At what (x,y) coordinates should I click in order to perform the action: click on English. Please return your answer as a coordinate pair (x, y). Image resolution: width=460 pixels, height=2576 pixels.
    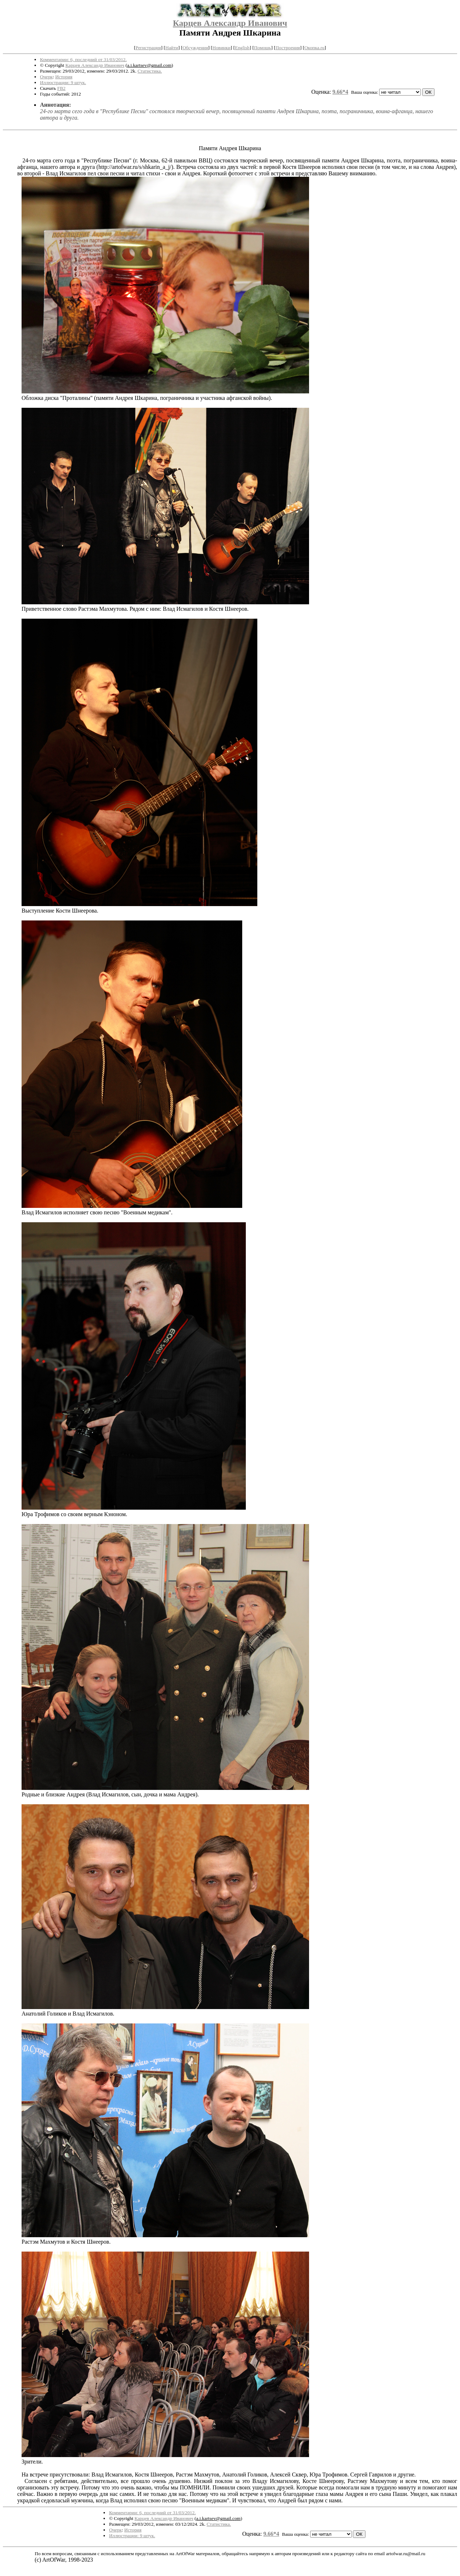
    Looking at the image, I should click on (242, 47).